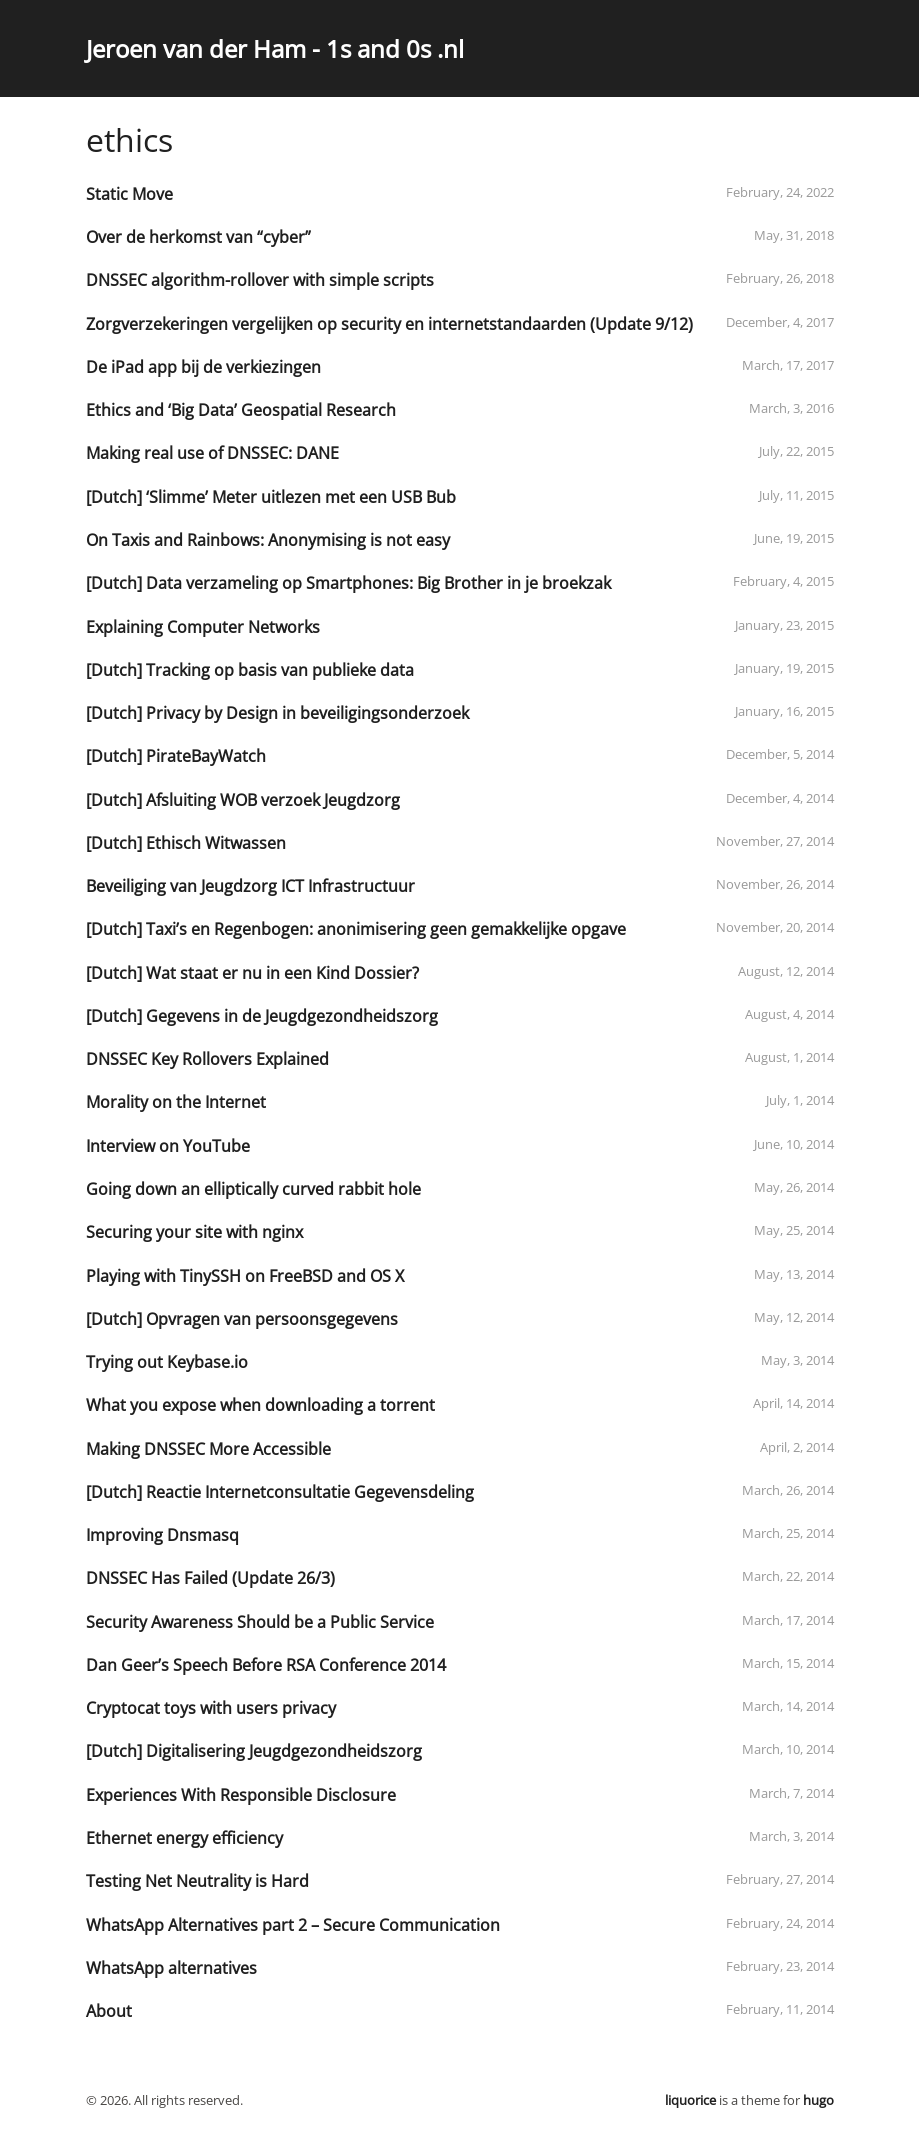 The width and height of the screenshot is (919, 2141). What do you see at coordinates (210, 1578) in the screenshot?
I see `DNSSEC Has Failed (Update 26/3)` at bounding box center [210, 1578].